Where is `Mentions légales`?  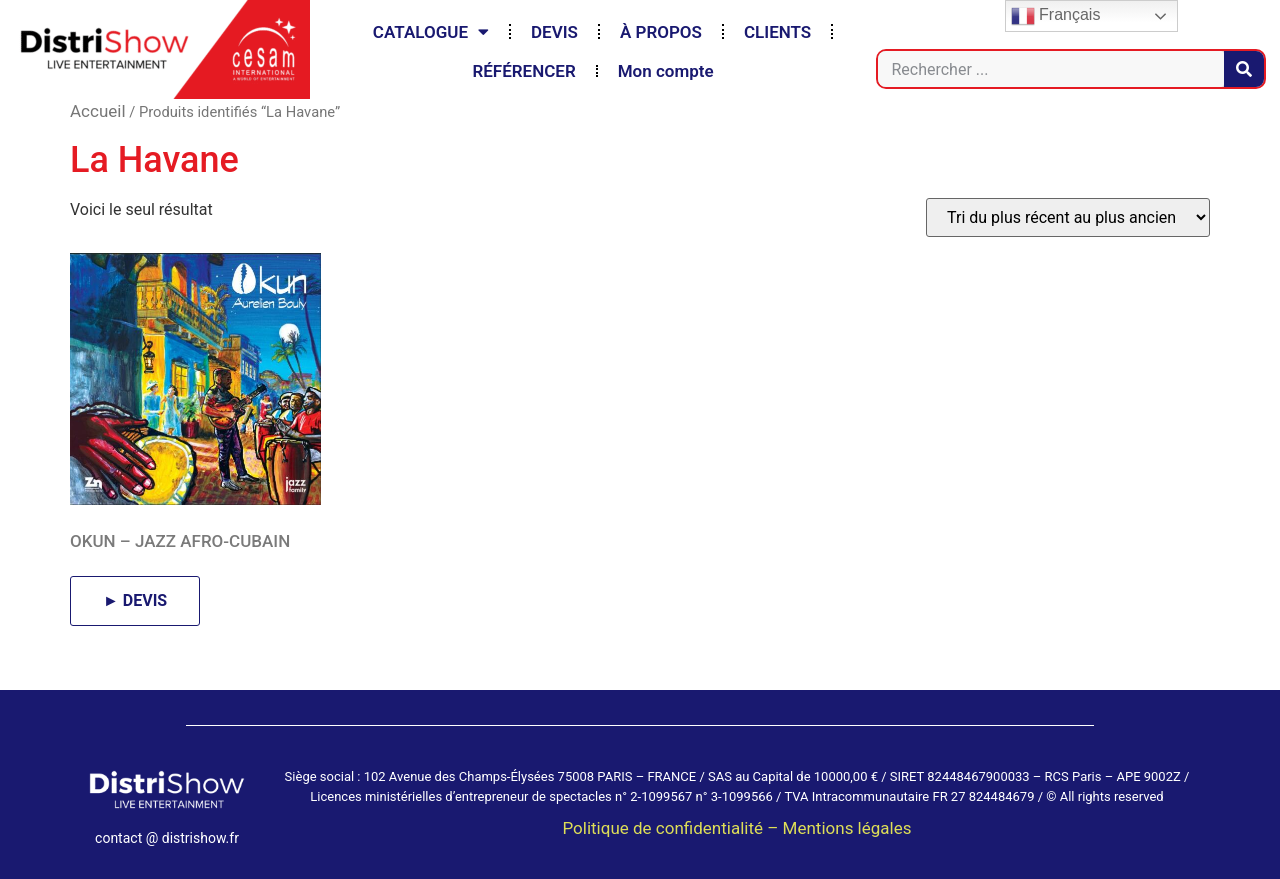
Mentions légales is located at coordinates (847, 828).